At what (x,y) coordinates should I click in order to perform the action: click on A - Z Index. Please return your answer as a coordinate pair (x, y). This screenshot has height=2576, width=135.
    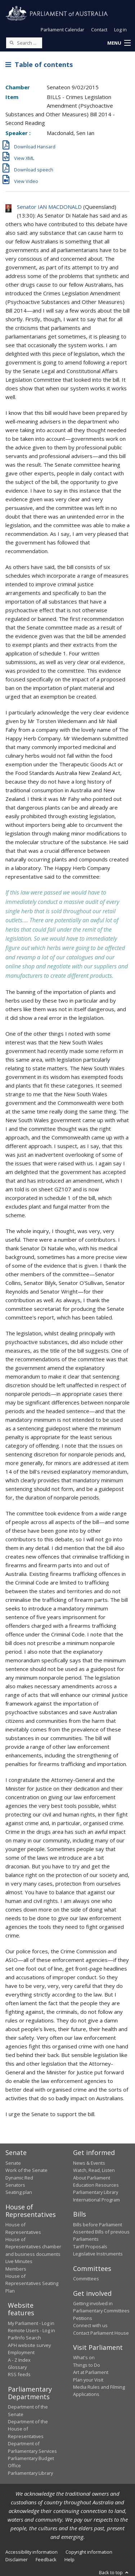
    Looking at the image, I should click on (19, 2360).